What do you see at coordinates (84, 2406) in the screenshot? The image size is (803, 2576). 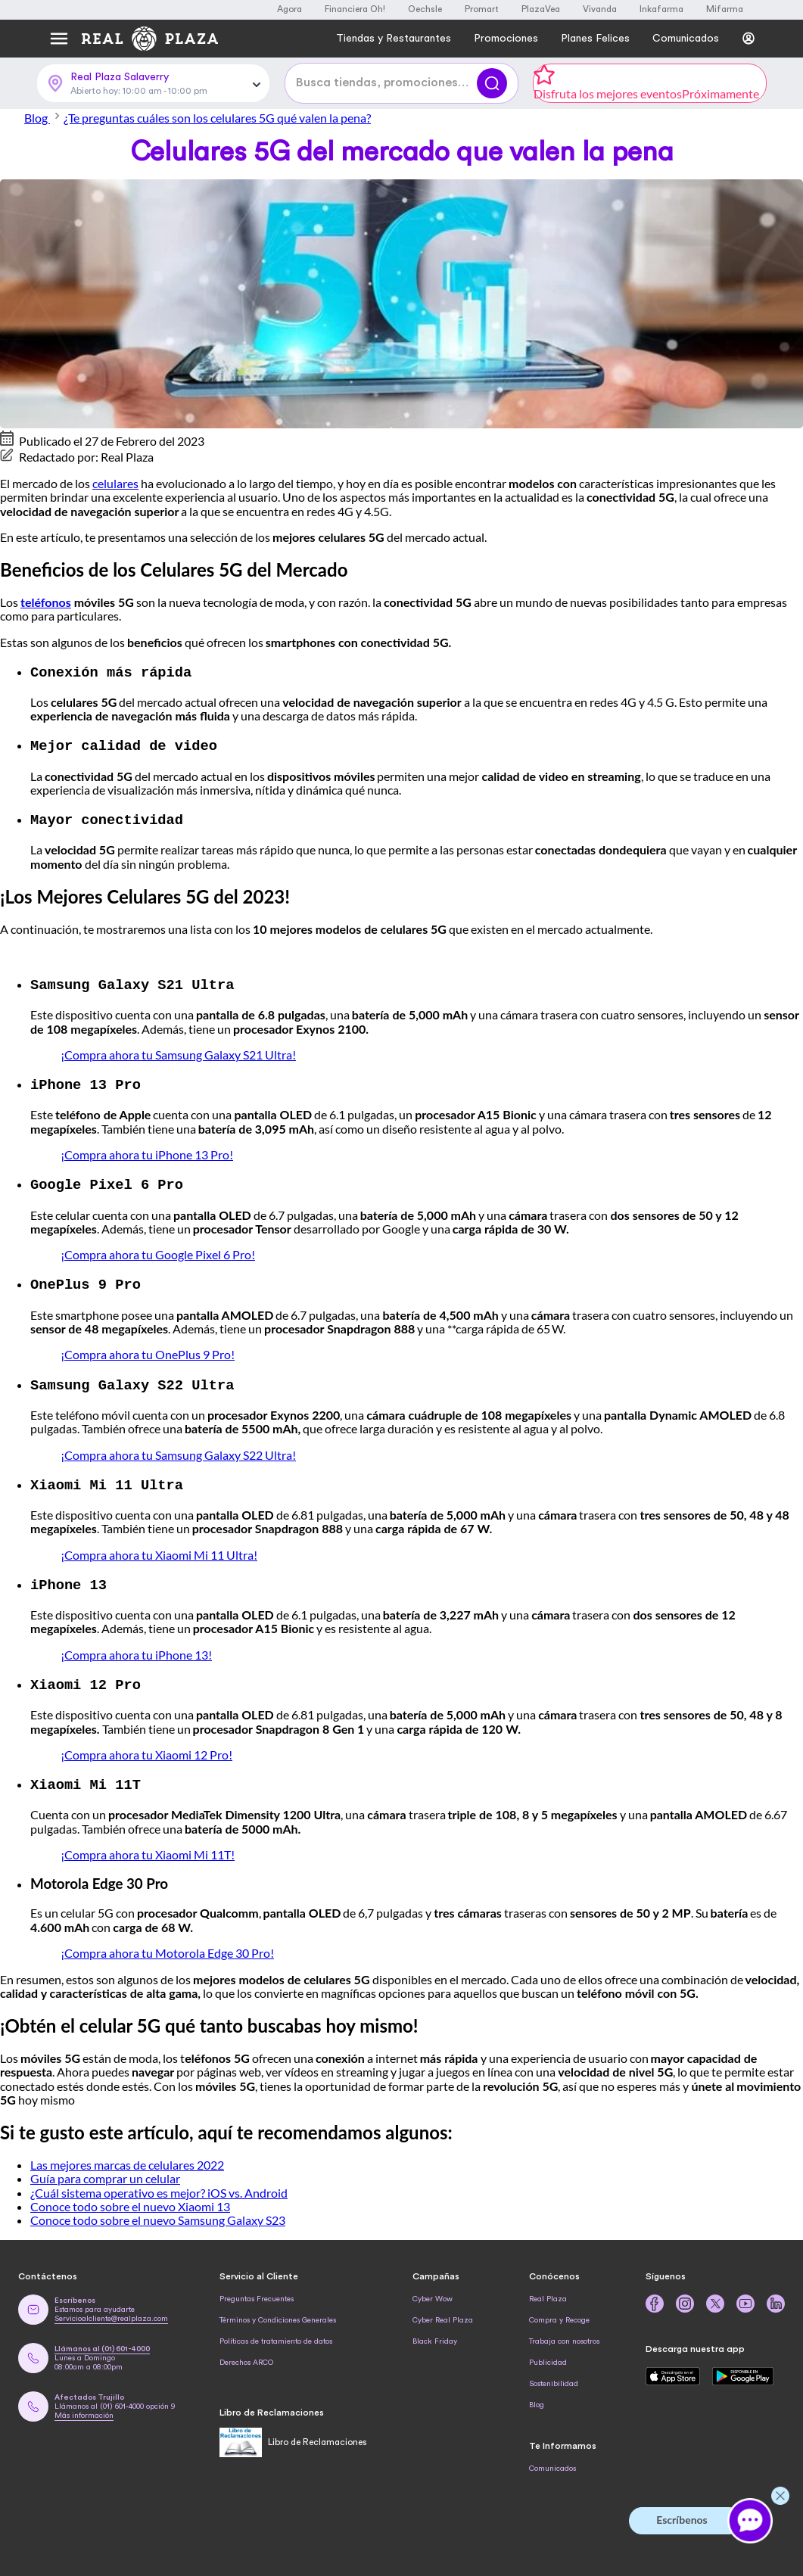 I see `Más información` at bounding box center [84, 2406].